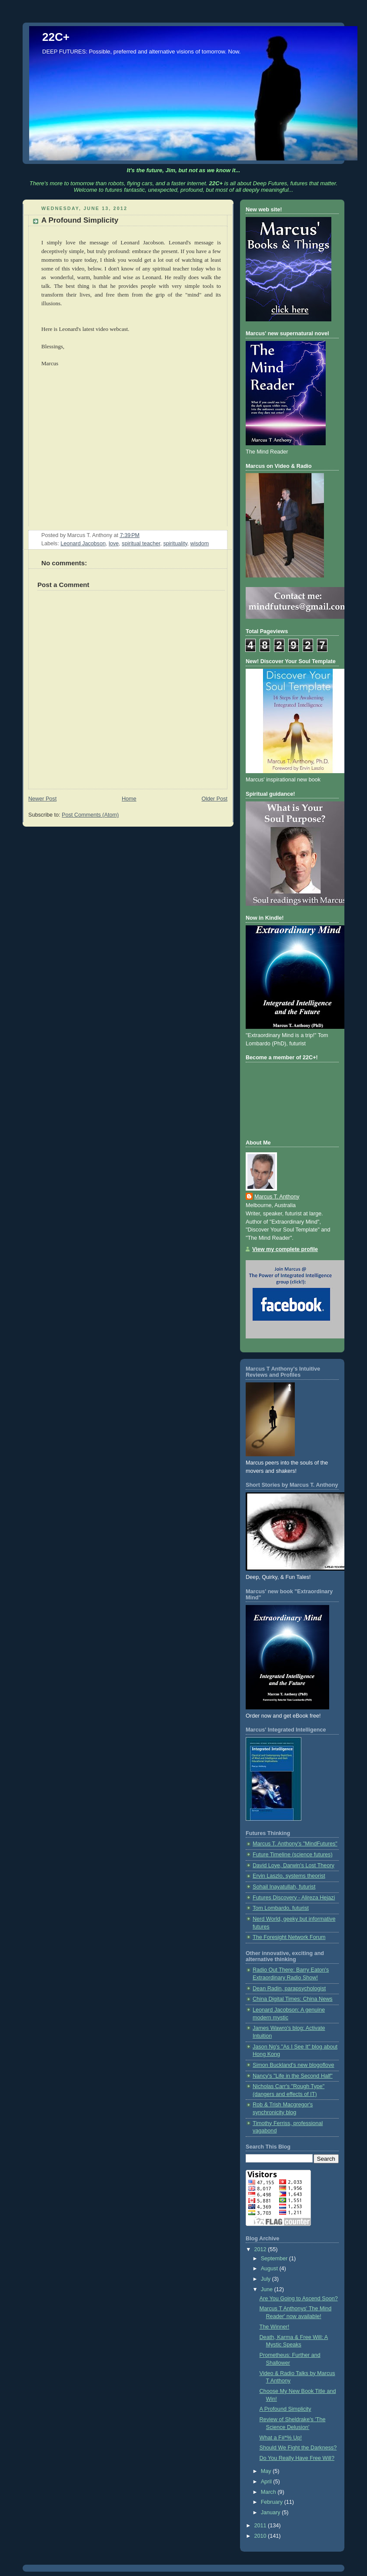 The width and height of the screenshot is (367, 2576). Describe the element at coordinates (261, 2249) in the screenshot. I see `2012` at that location.